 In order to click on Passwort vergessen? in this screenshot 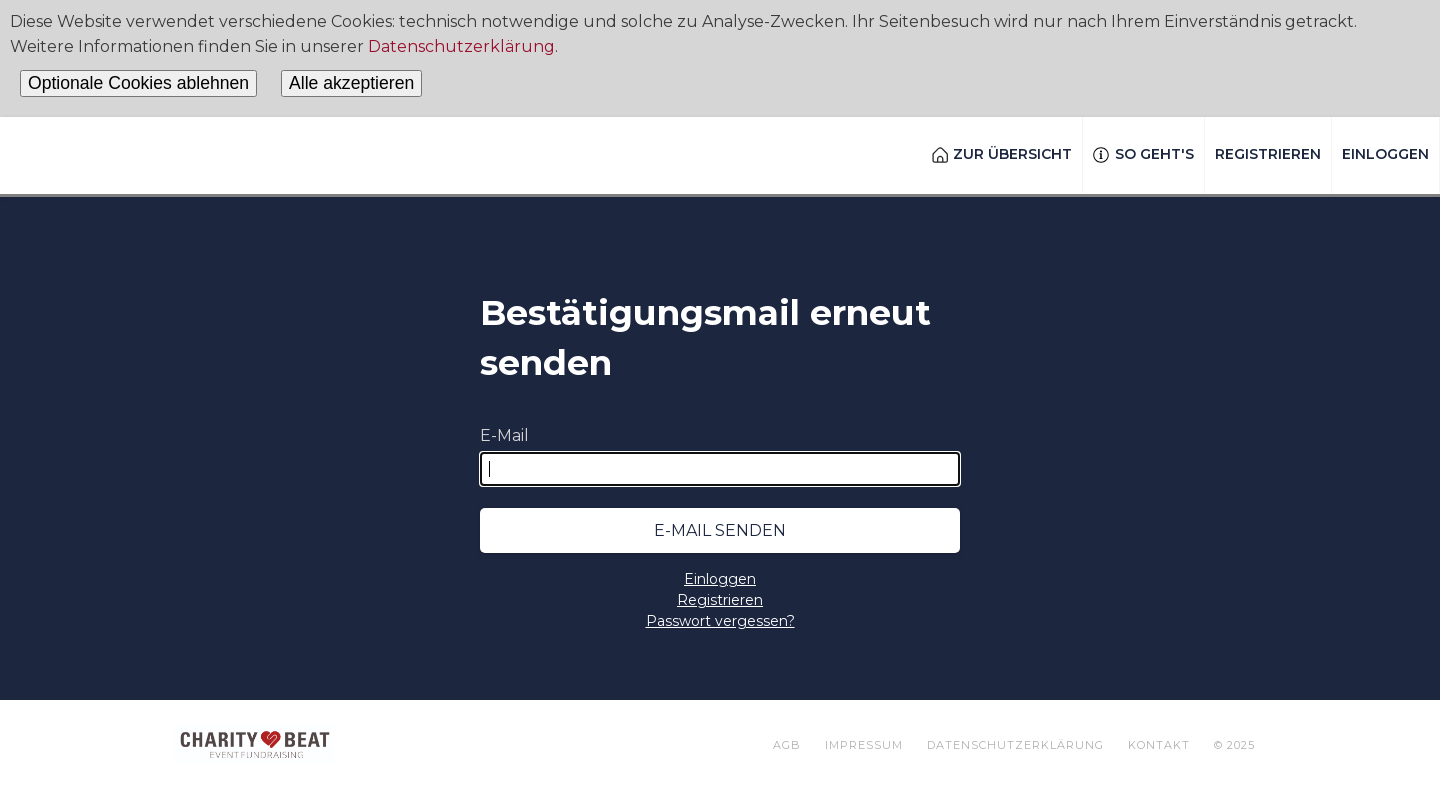, I will do `click(720, 621)`.